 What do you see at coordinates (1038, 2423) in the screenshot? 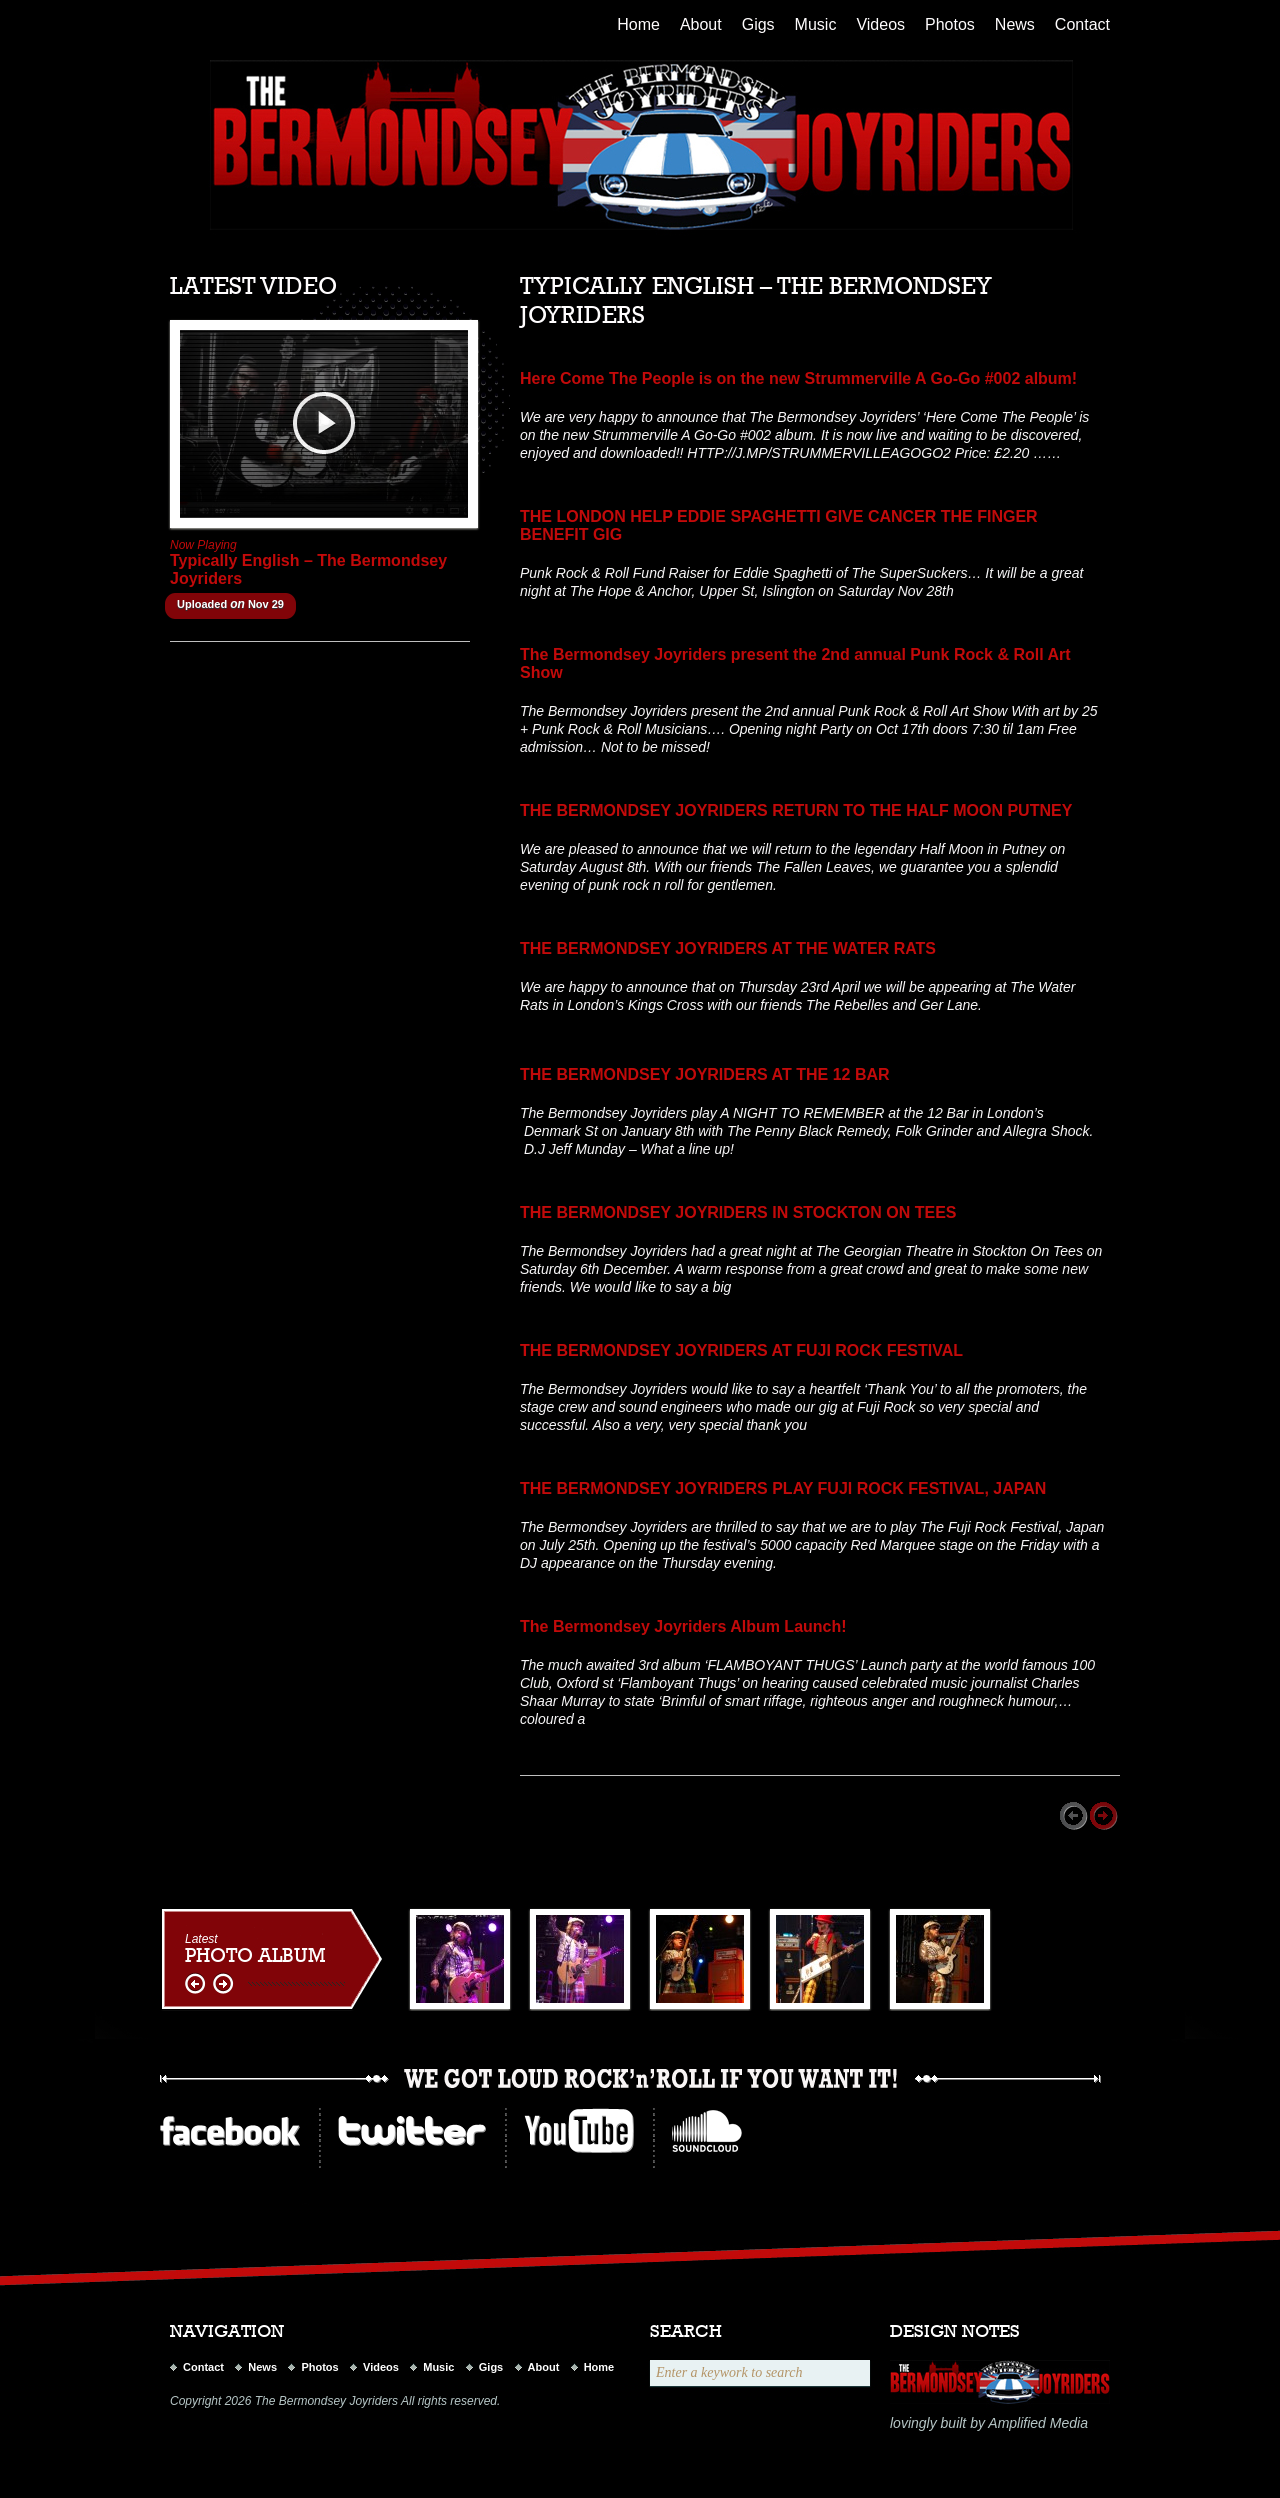
I see `Amplified Media` at bounding box center [1038, 2423].